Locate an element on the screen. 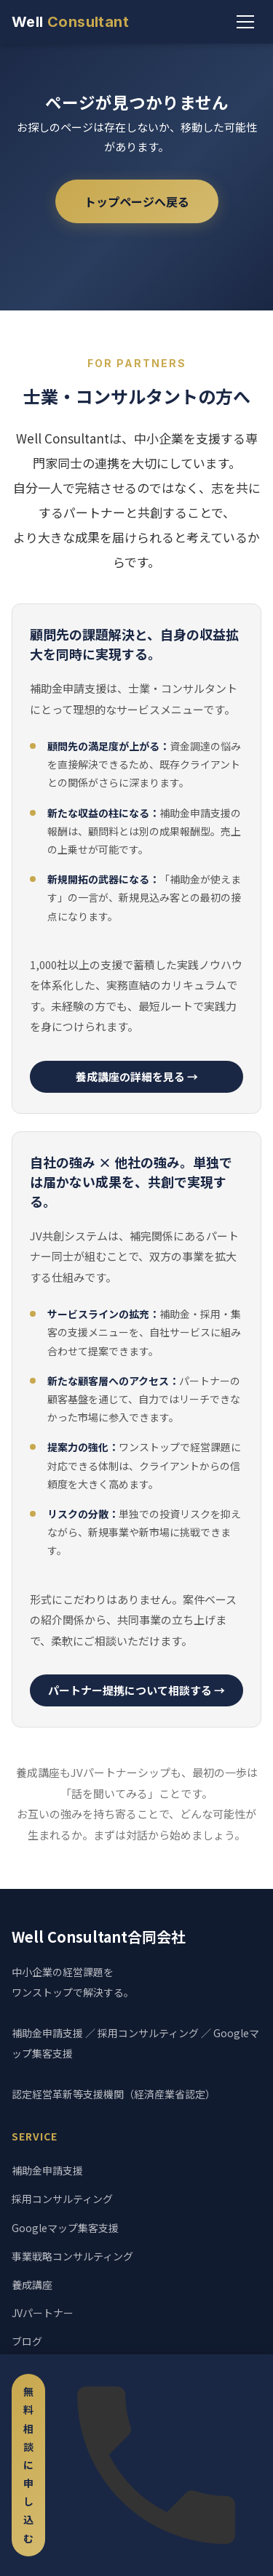  ブログ is located at coordinates (27, 2341).